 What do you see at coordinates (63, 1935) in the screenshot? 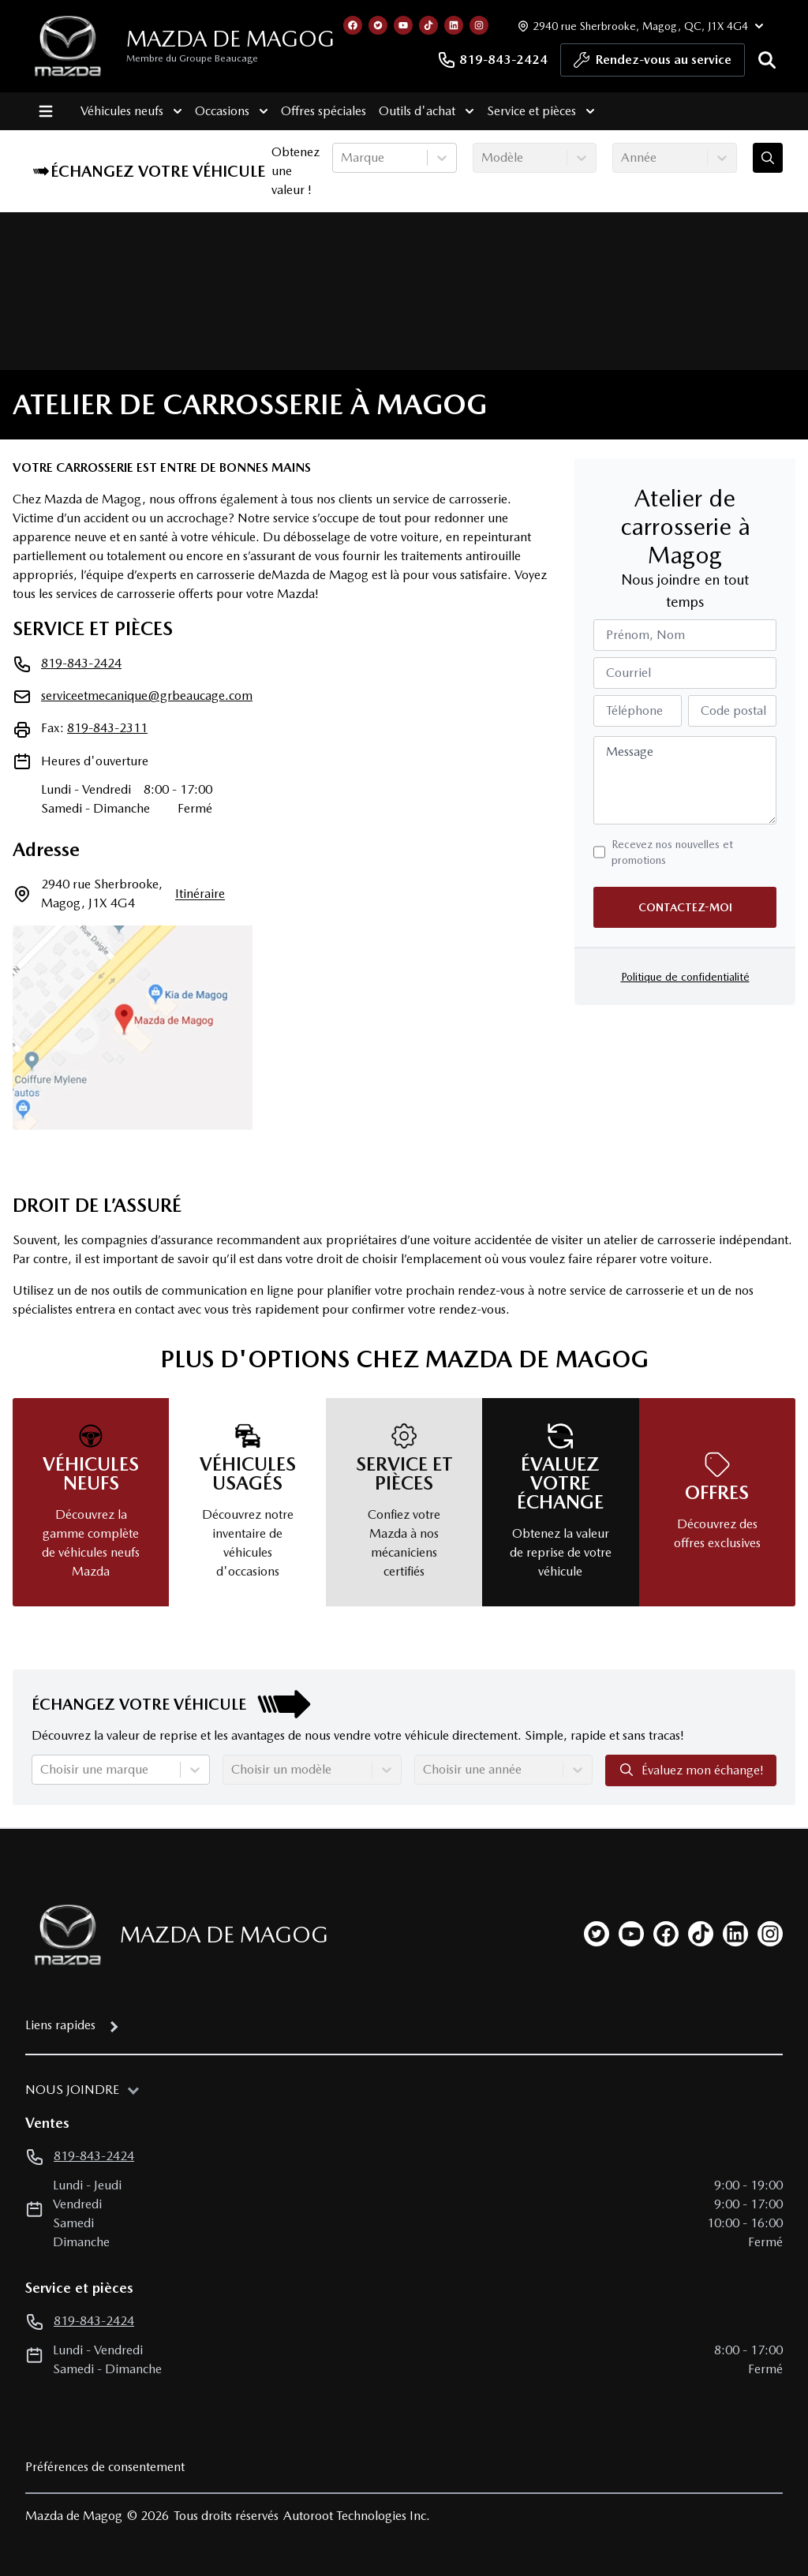
I see `[Page d'accueil]` at bounding box center [63, 1935].